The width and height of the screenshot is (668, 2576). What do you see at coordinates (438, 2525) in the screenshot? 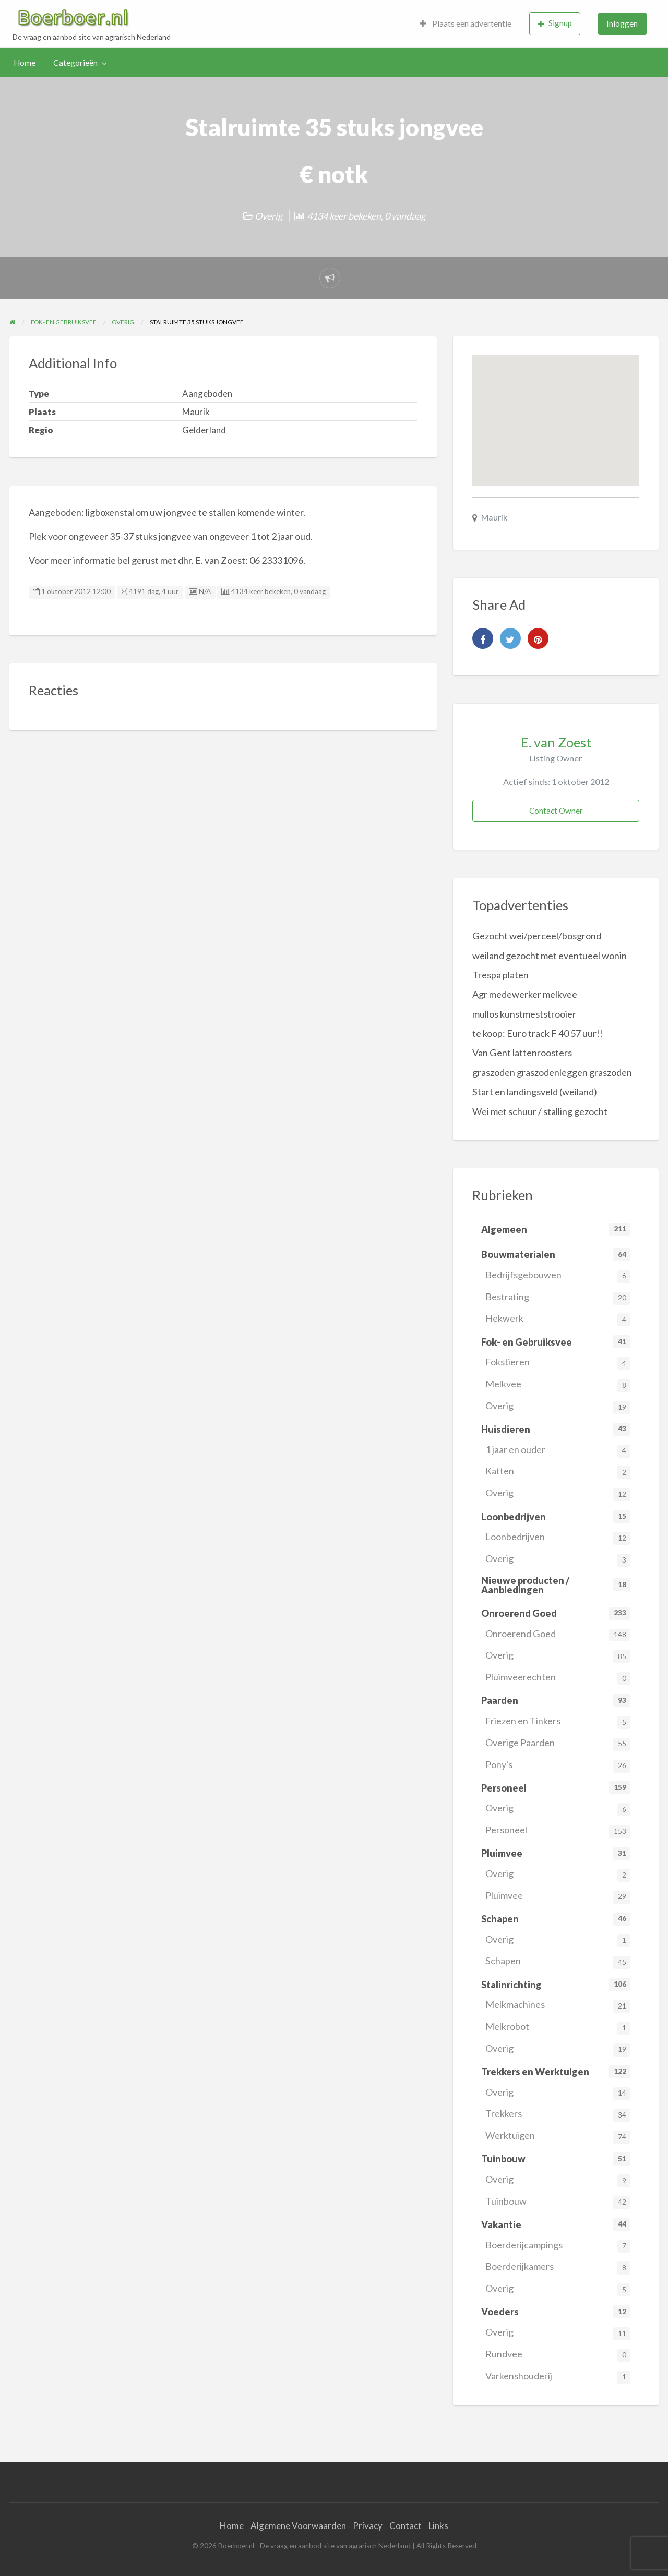
I see `Links` at bounding box center [438, 2525].